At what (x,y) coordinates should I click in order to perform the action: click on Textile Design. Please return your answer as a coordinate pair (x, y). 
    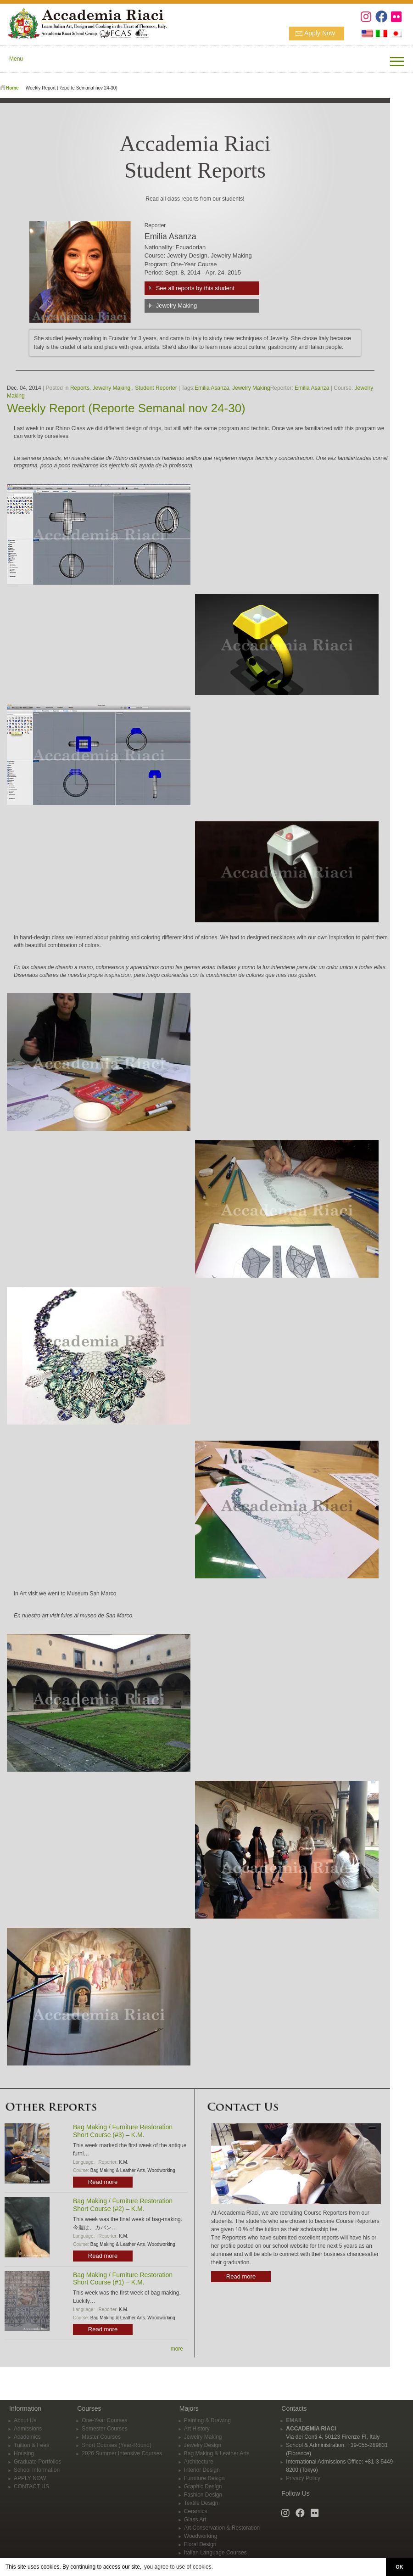
    Looking at the image, I should click on (201, 2503).